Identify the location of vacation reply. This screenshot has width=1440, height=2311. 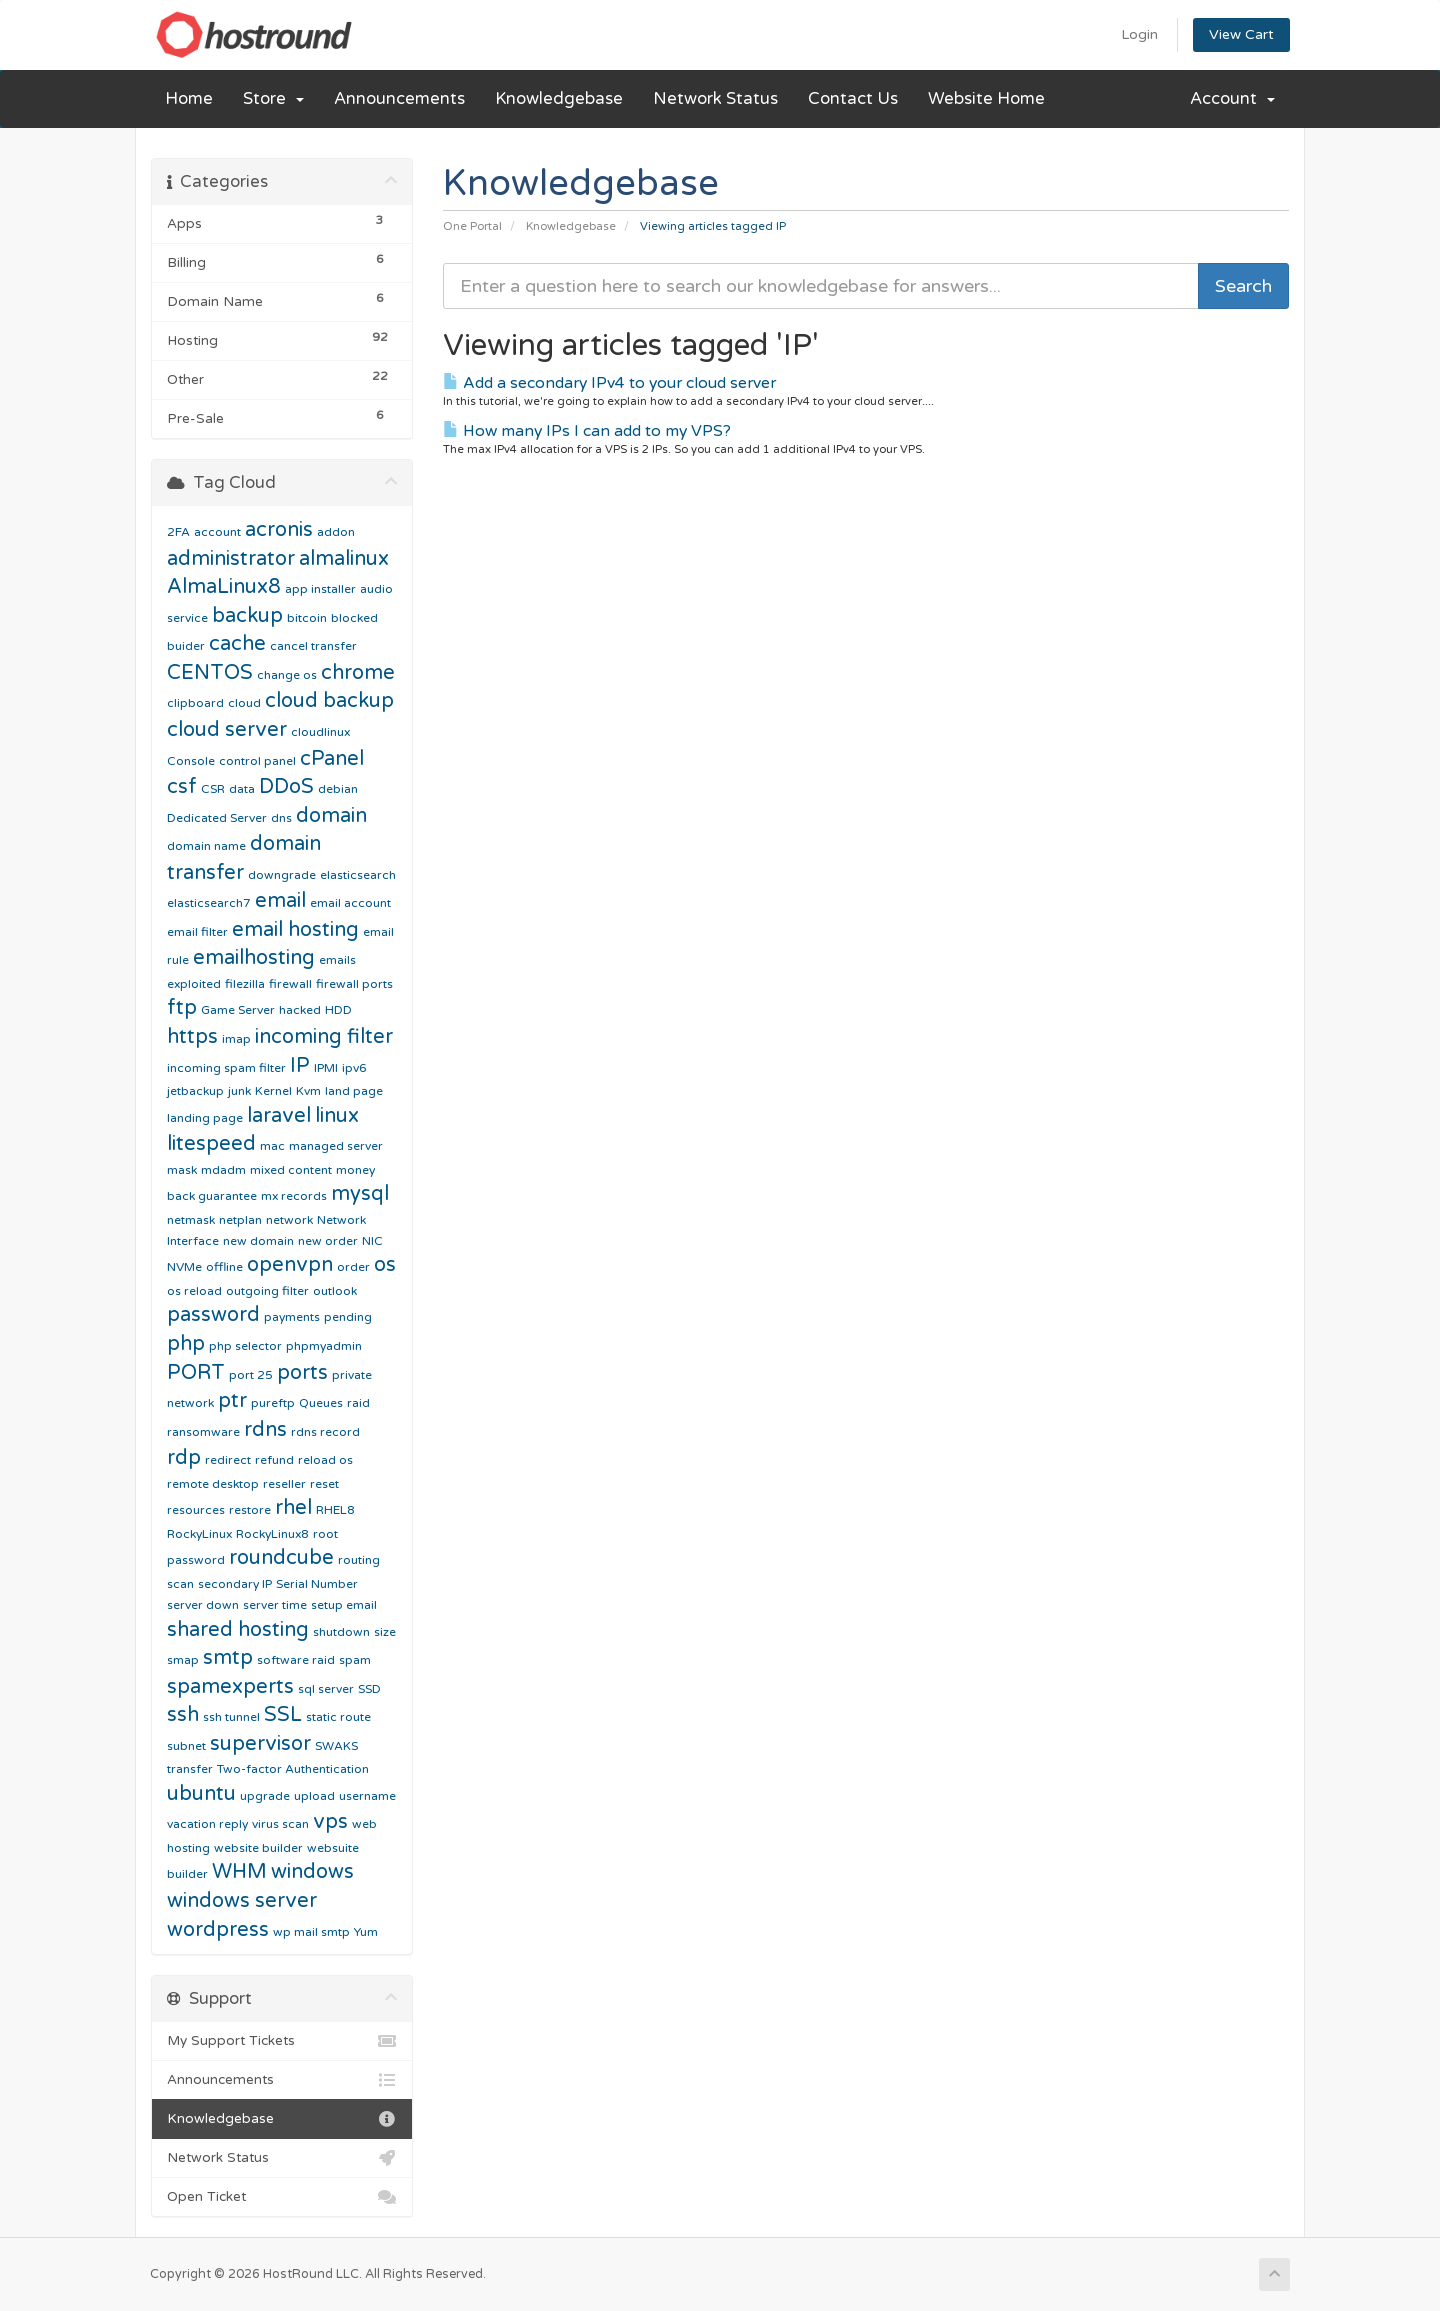
(207, 1824).